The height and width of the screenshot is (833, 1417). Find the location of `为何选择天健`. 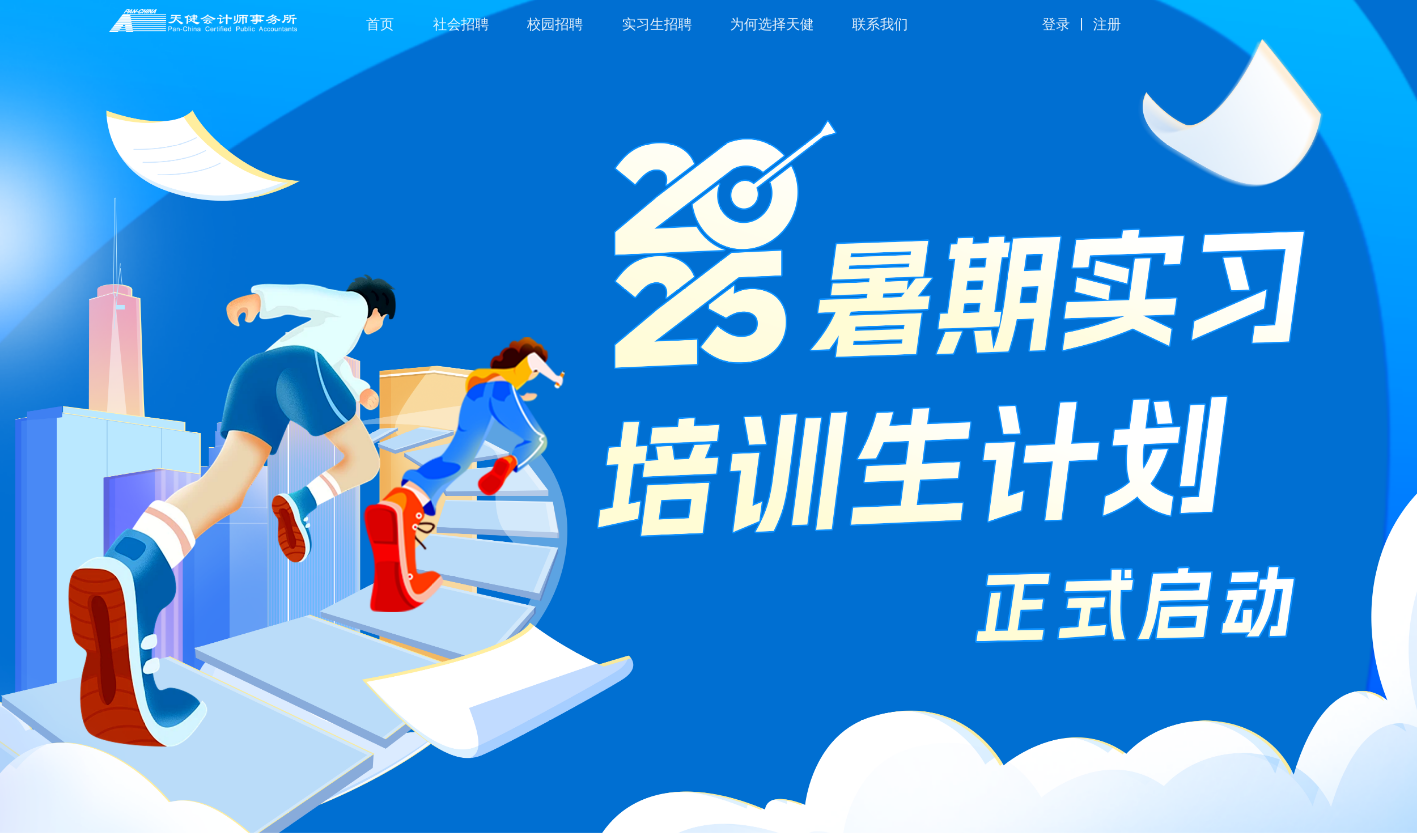

为何选择天健 is located at coordinates (772, 24).